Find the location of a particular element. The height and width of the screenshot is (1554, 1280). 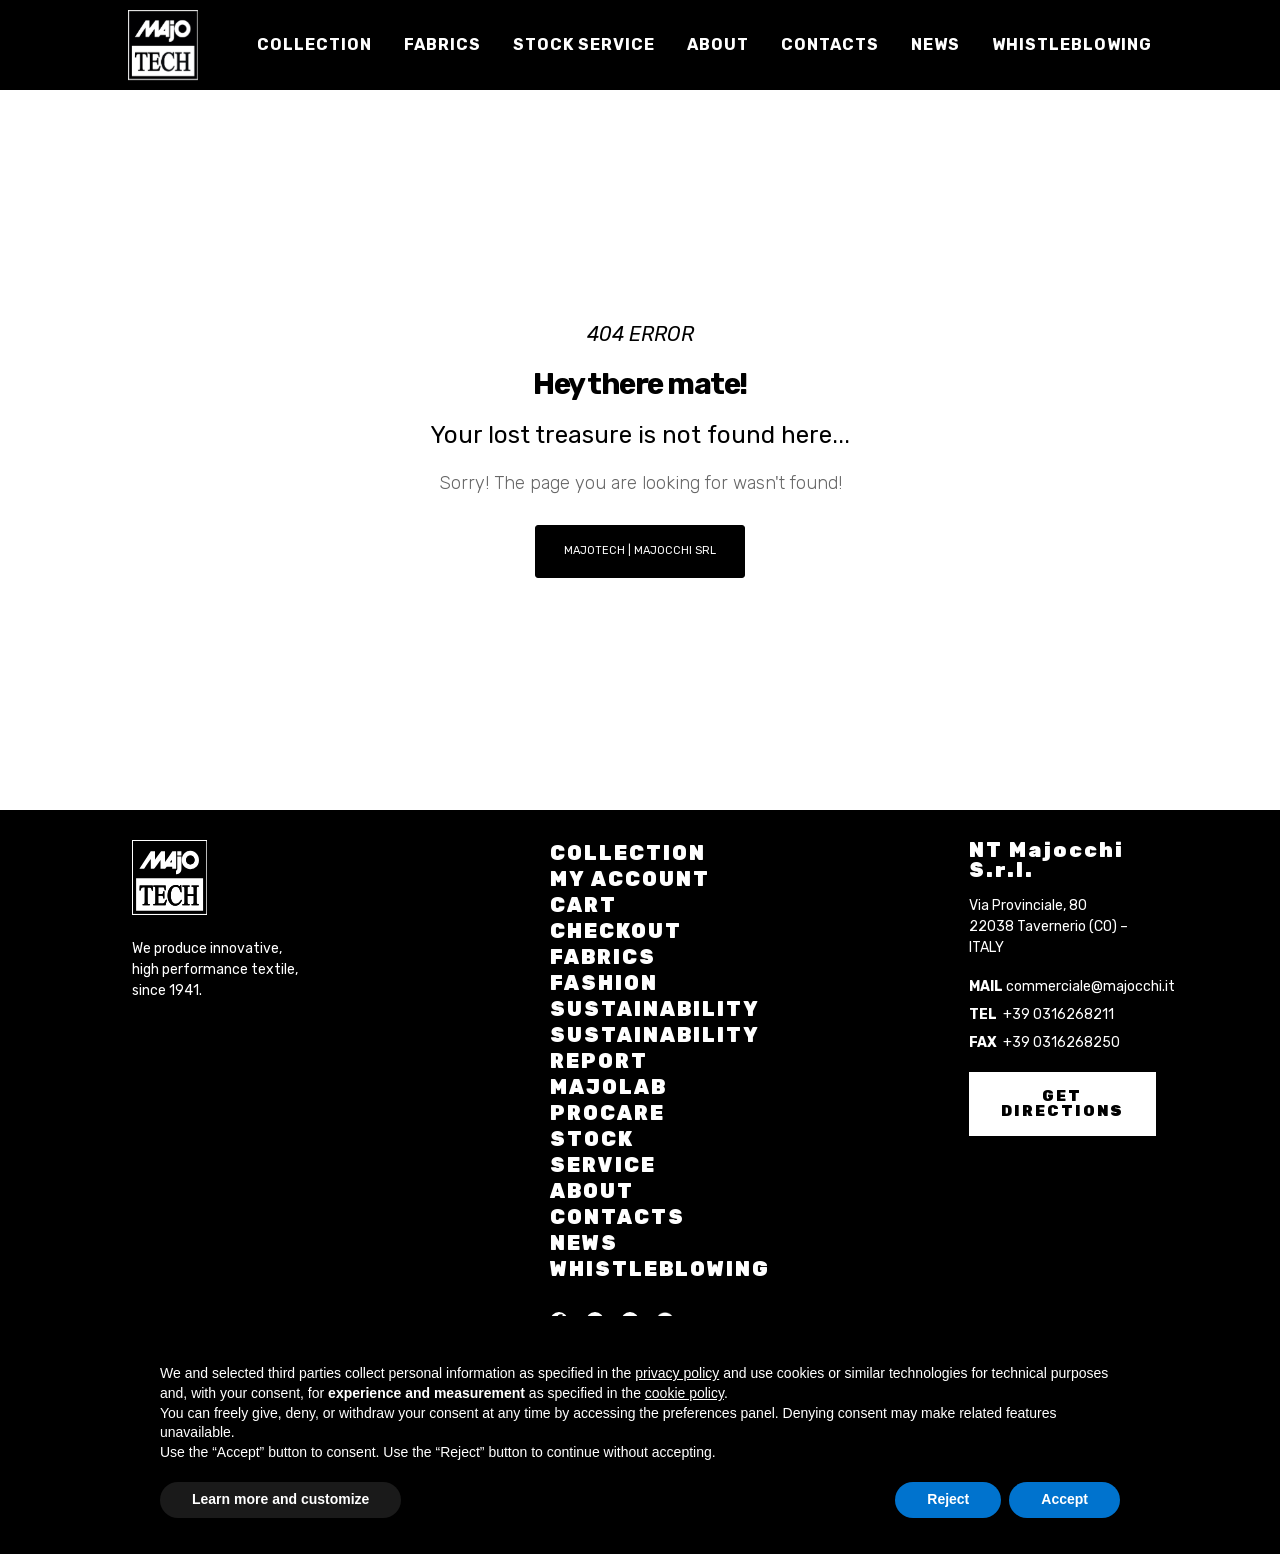

Contacts is located at coordinates (617, 1217).